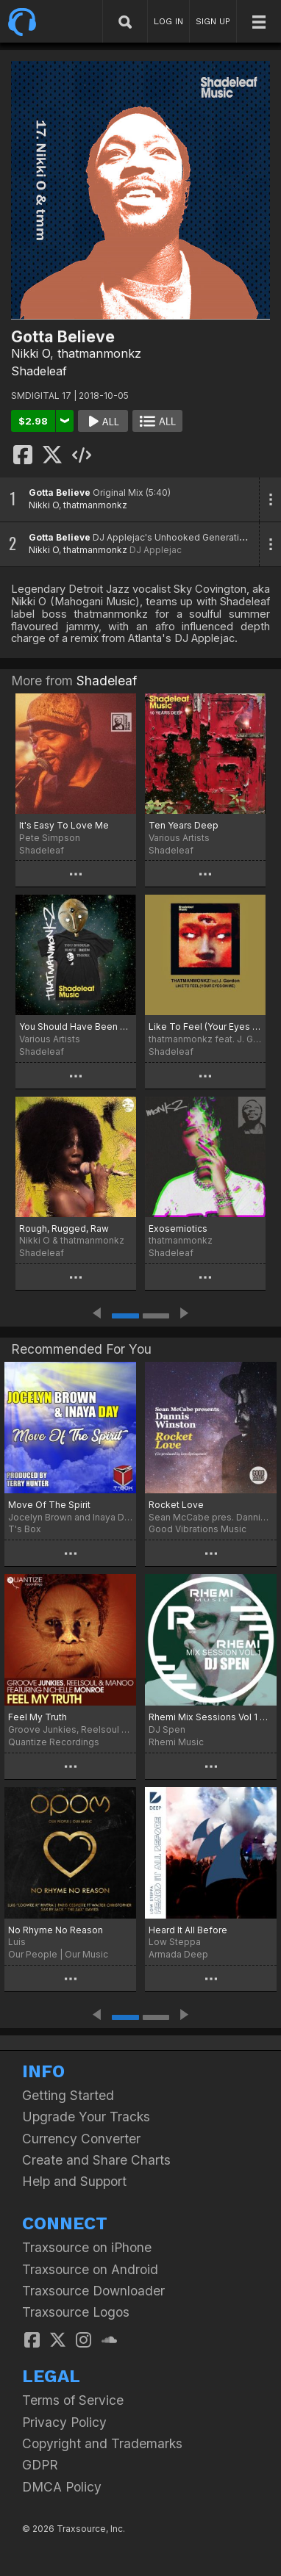 This screenshot has width=281, height=2576. Describe the element at coordinates (176, 1741) in the screenshot. I see `Rhemi Music` at that location.